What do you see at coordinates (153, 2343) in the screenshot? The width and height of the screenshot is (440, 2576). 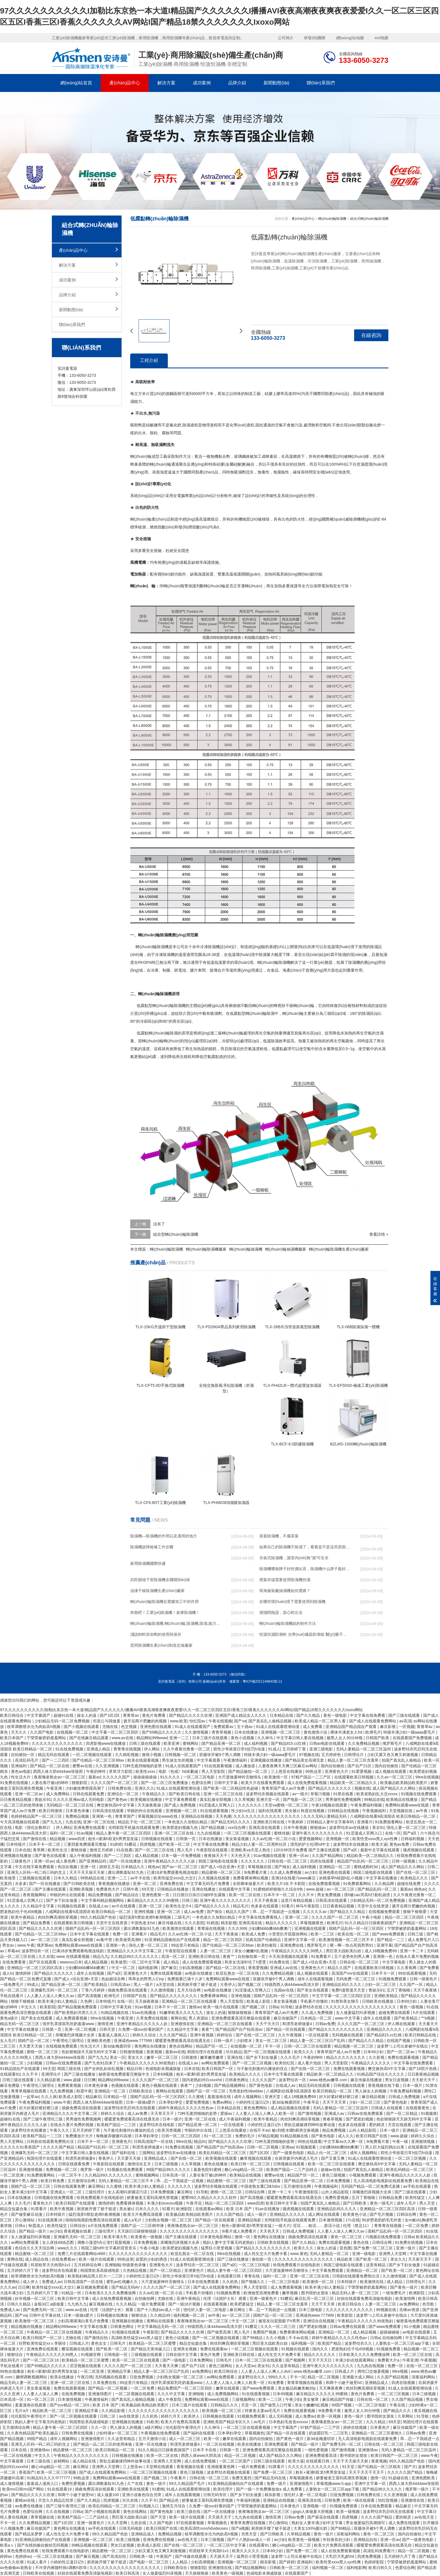 I see `欧美精品一区二区三区蜜臀` at bounding box center [153, 2343].